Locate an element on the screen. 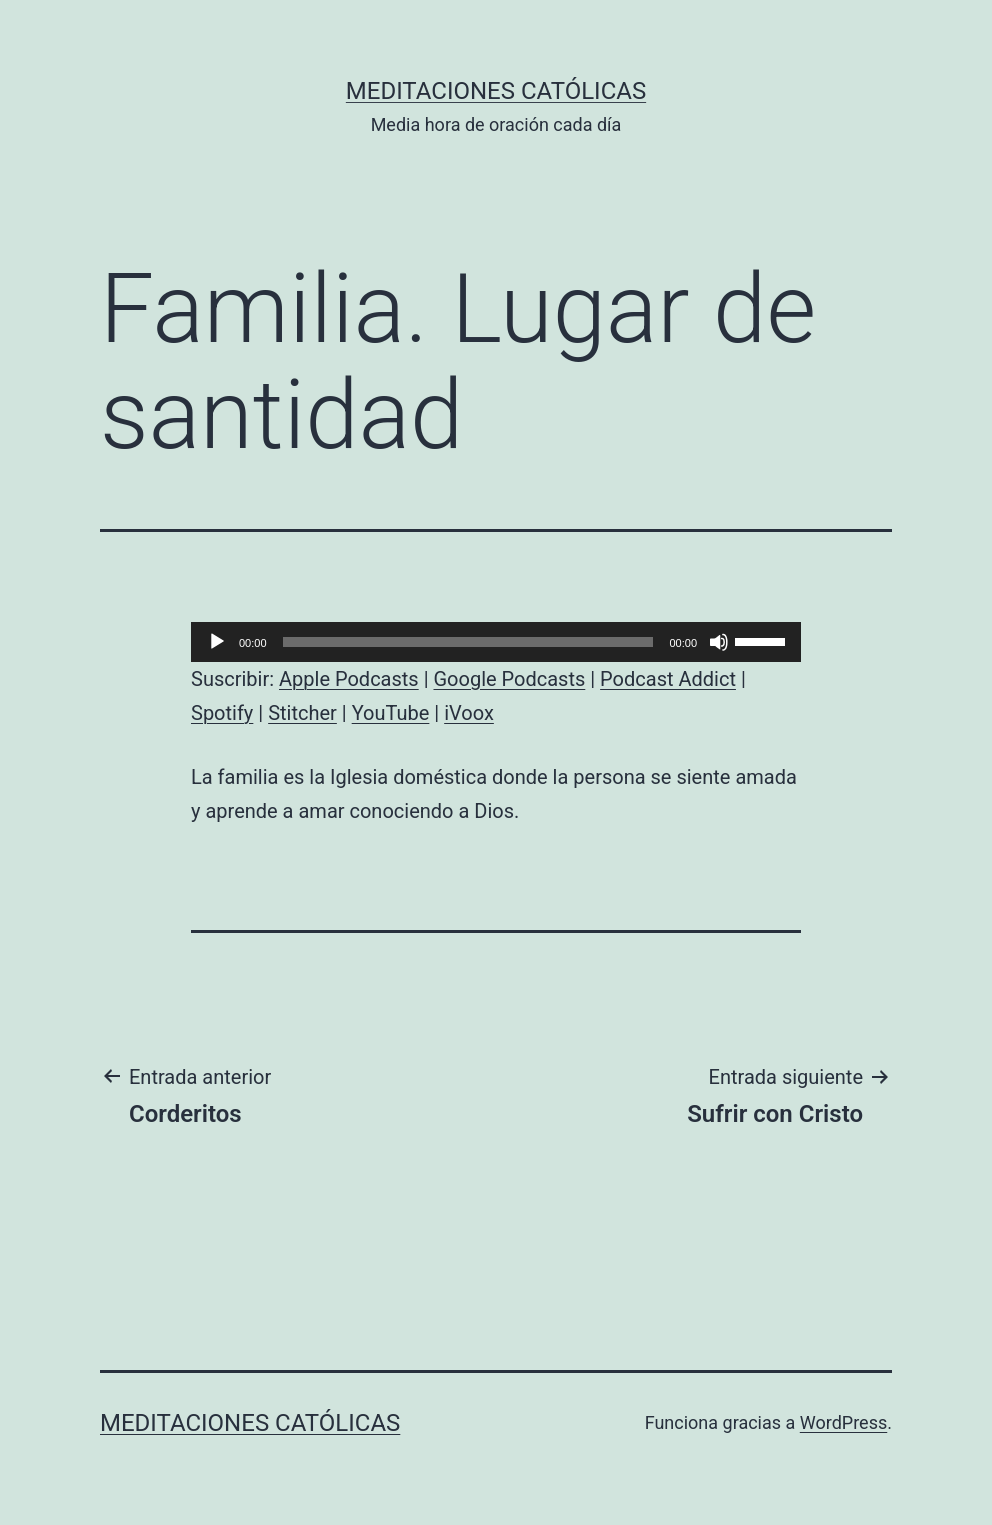 The height and width of the screenshot is (1525, 992). [application] is located at coordinates (496, 642).